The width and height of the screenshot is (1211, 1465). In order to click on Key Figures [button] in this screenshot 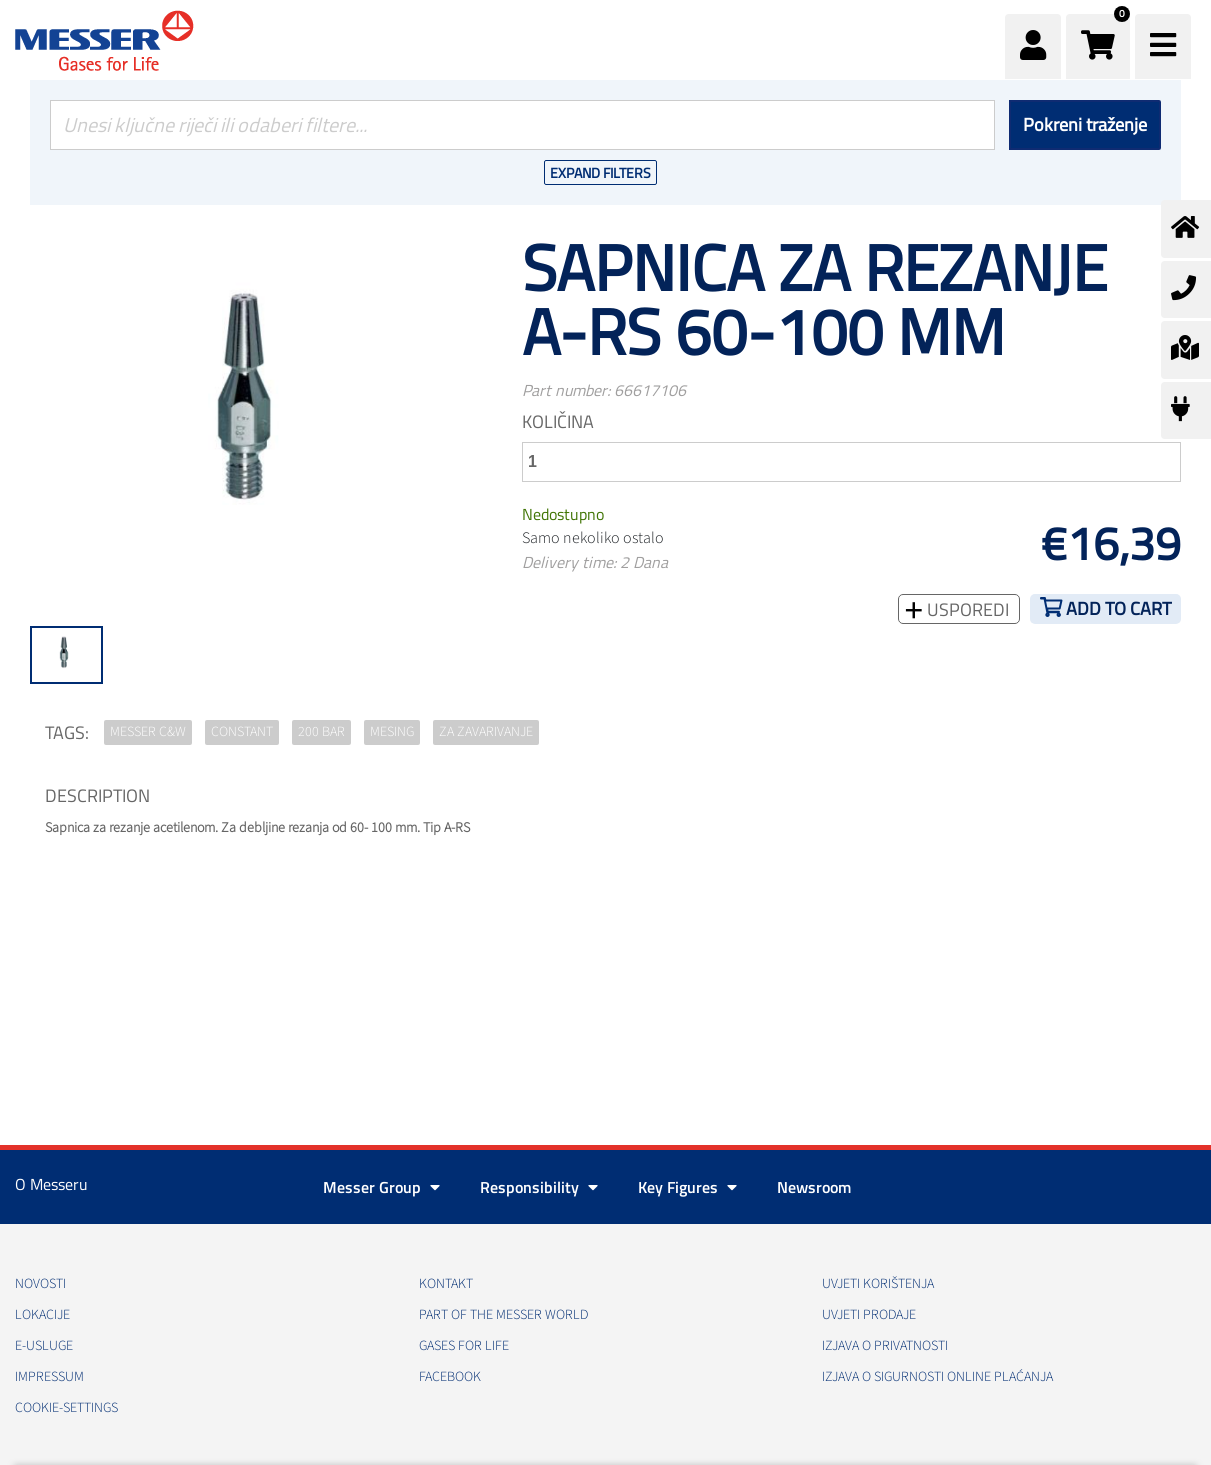, I will do `click(687, 1187)`.